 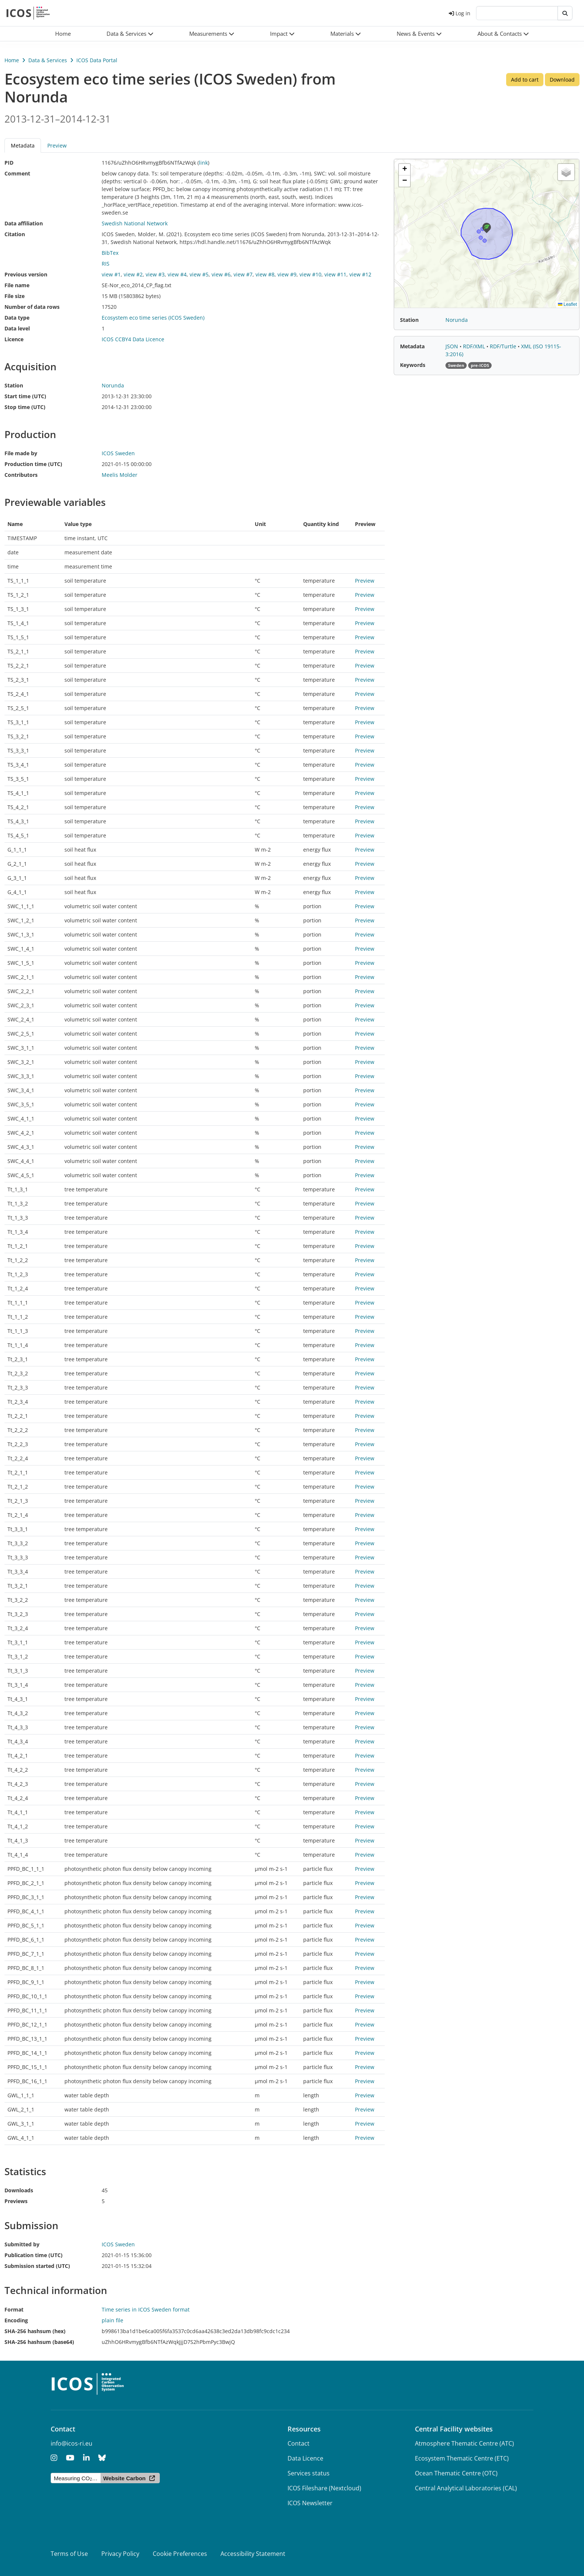 I want to click on JSON, so click(x=452, y=346).